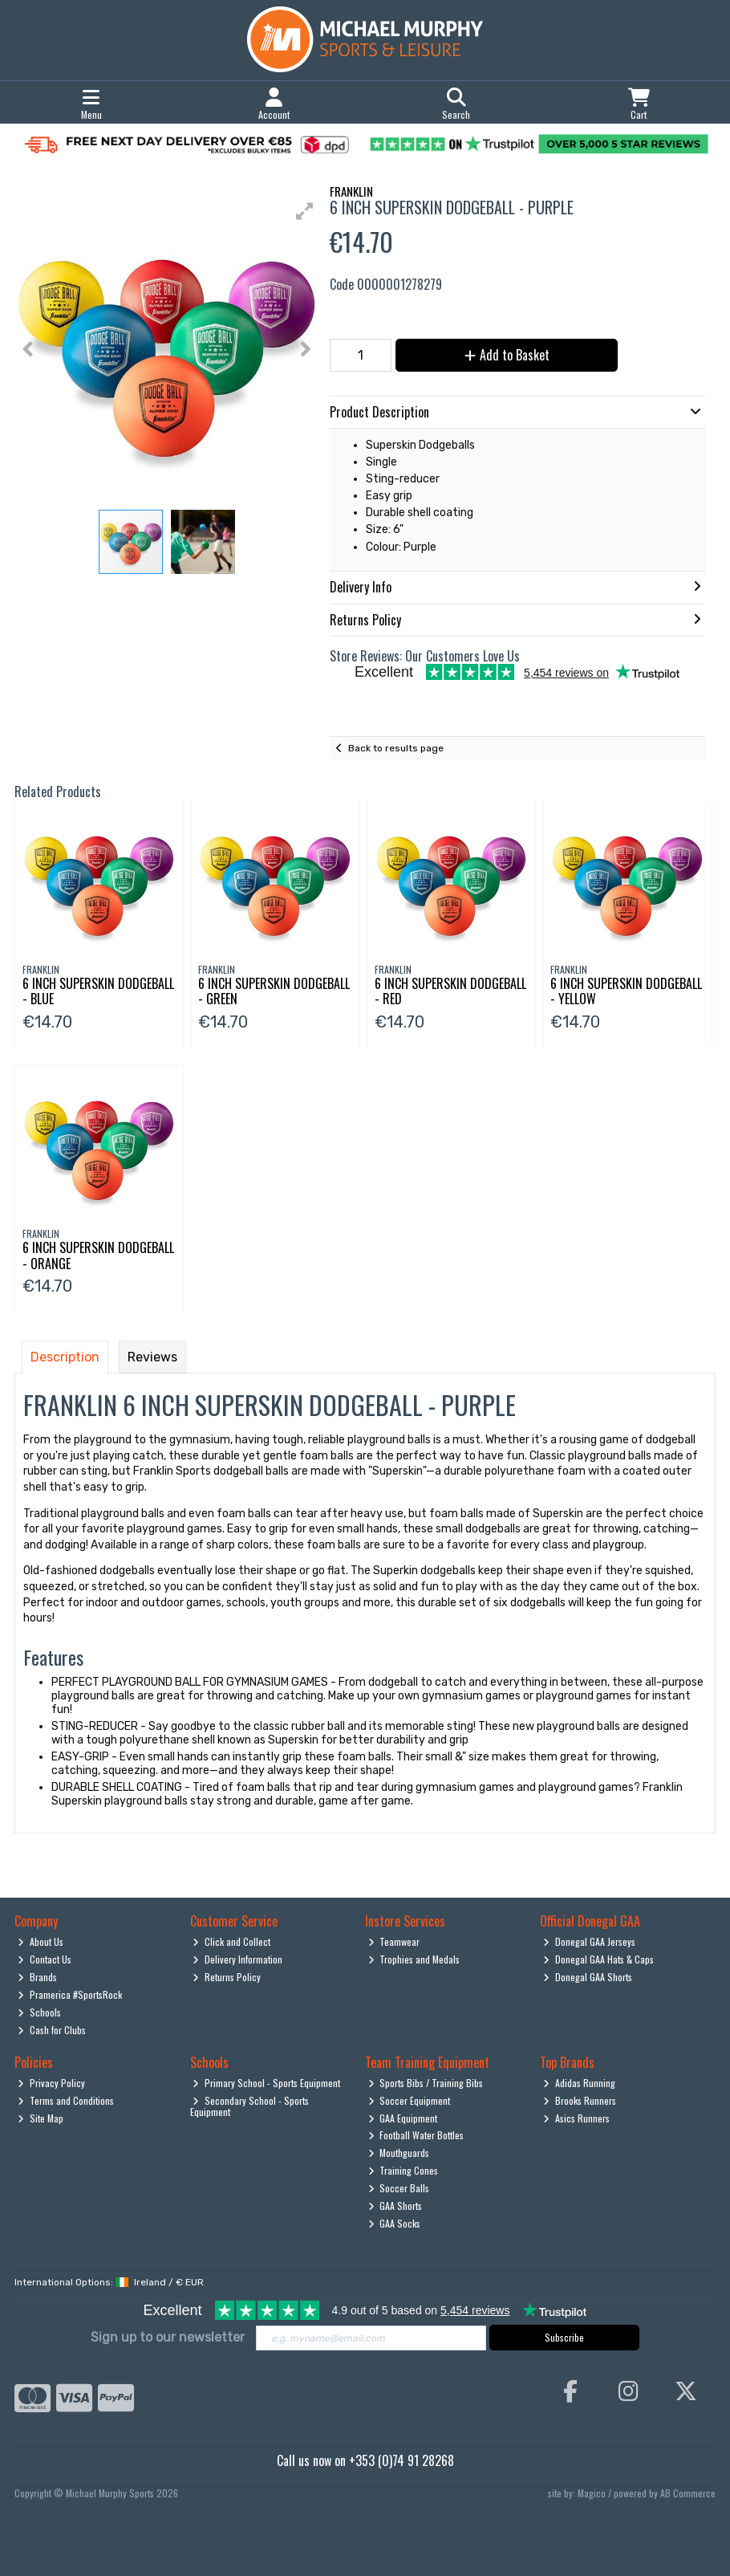  What do you see at coordinates (39, 2012) in the screenshot?
I see `Schools` at bounding box center [39, 2012].